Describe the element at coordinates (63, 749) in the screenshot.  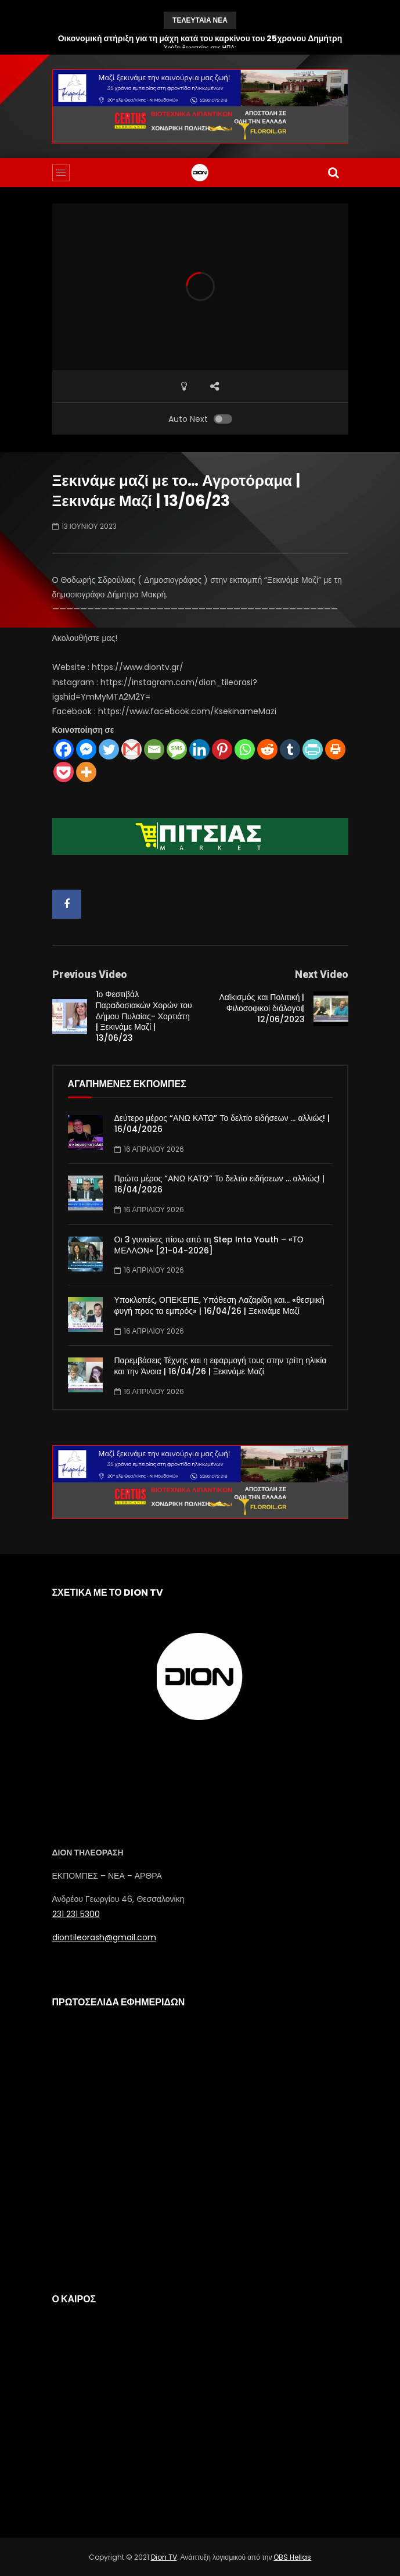
I see `[Facebook]` at that location.